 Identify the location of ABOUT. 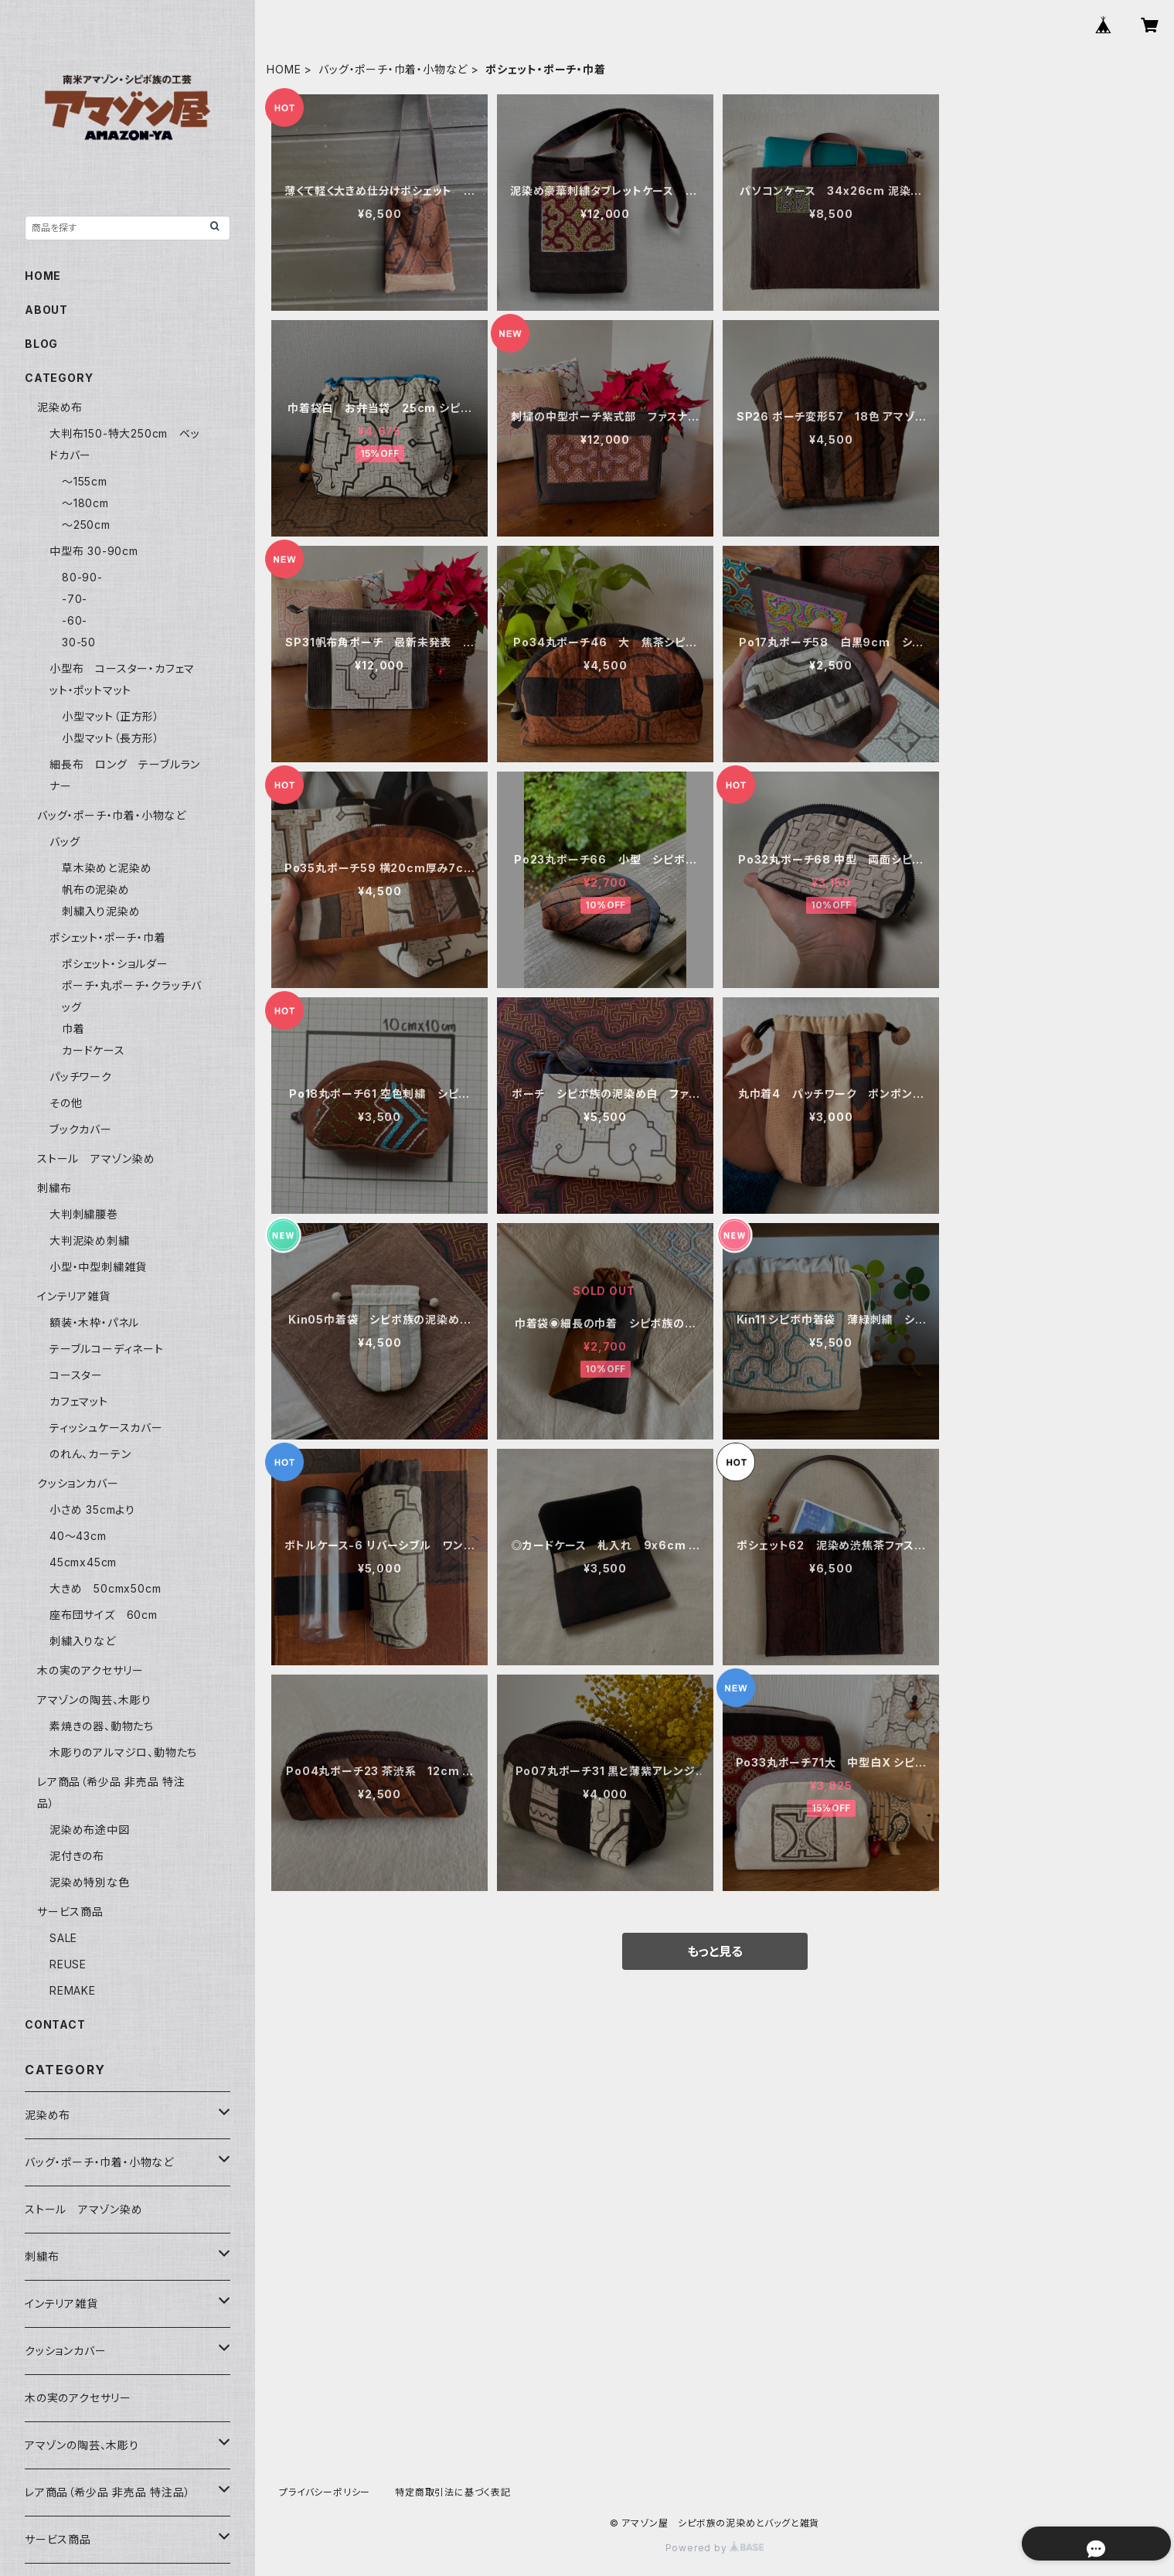
(46, 309).